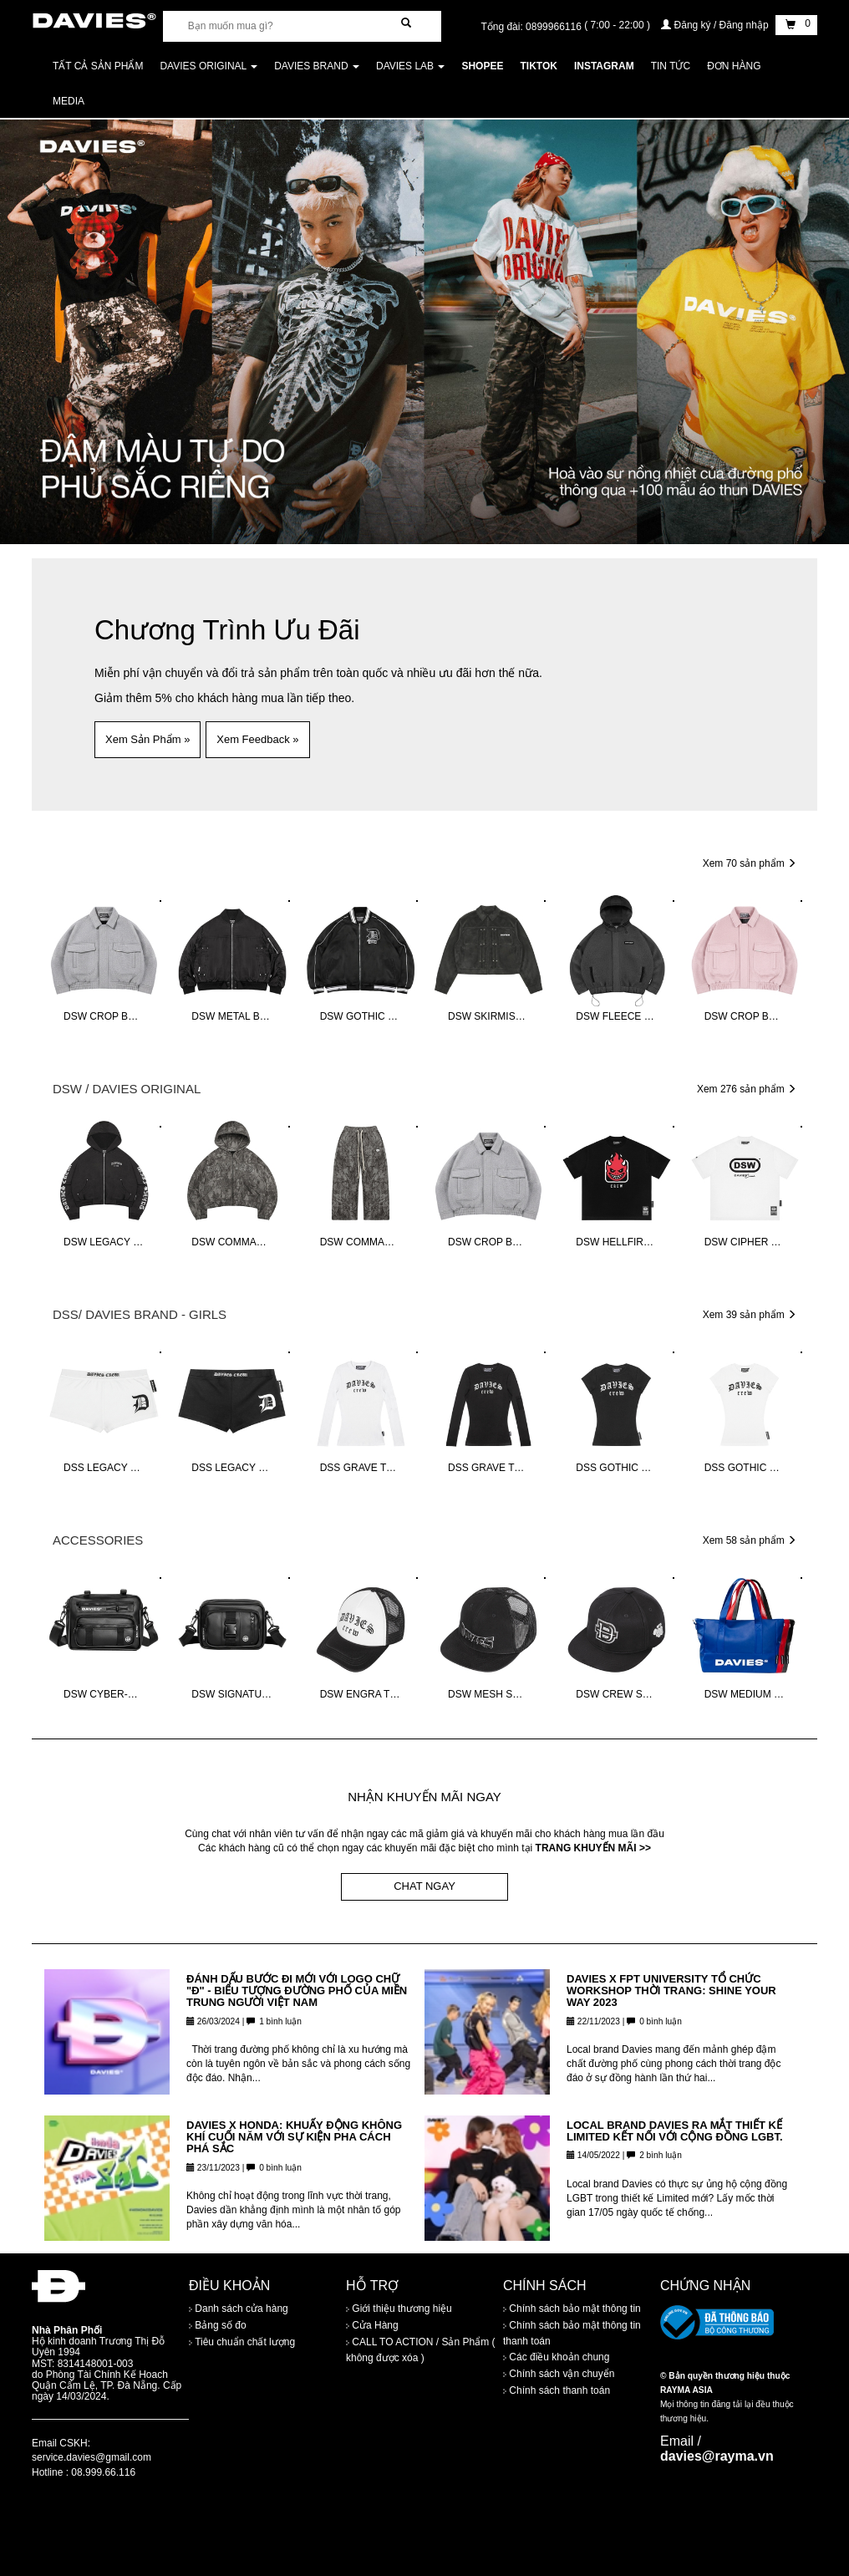 Image resolution: width=849 pixels, height=2576 pixels. Describe the element at coordinates (98, 1540) in the screenshot. I see `ACCESSORIES` at that location.